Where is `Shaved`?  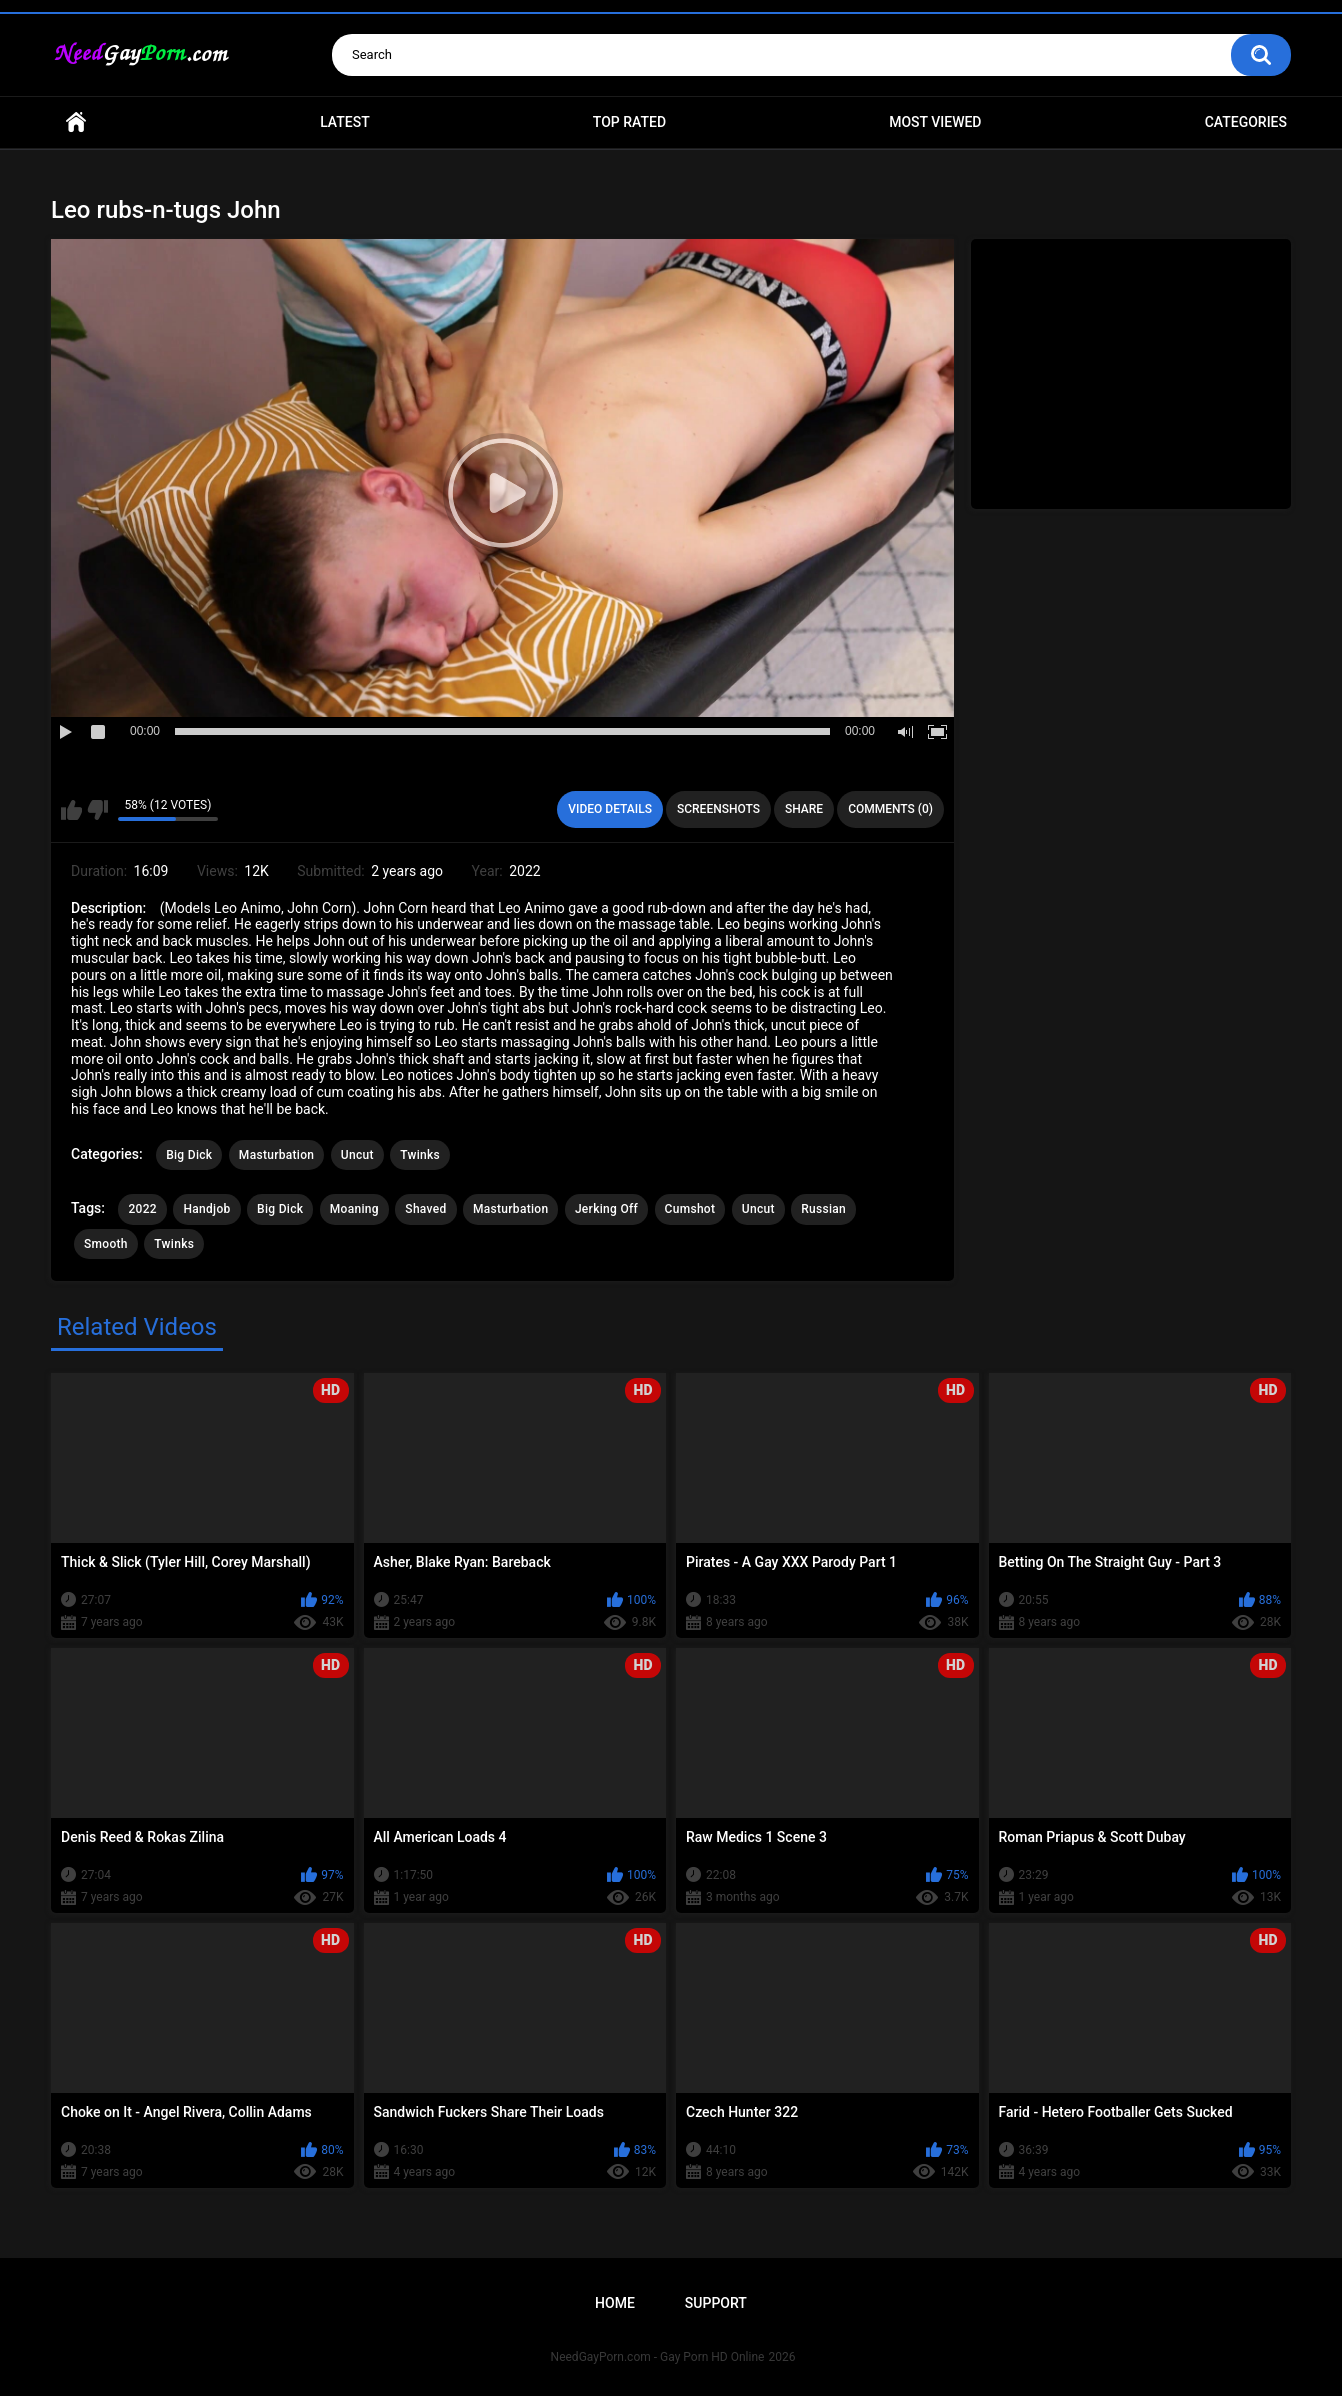 Shaved is located at coordinates (425, 1209).